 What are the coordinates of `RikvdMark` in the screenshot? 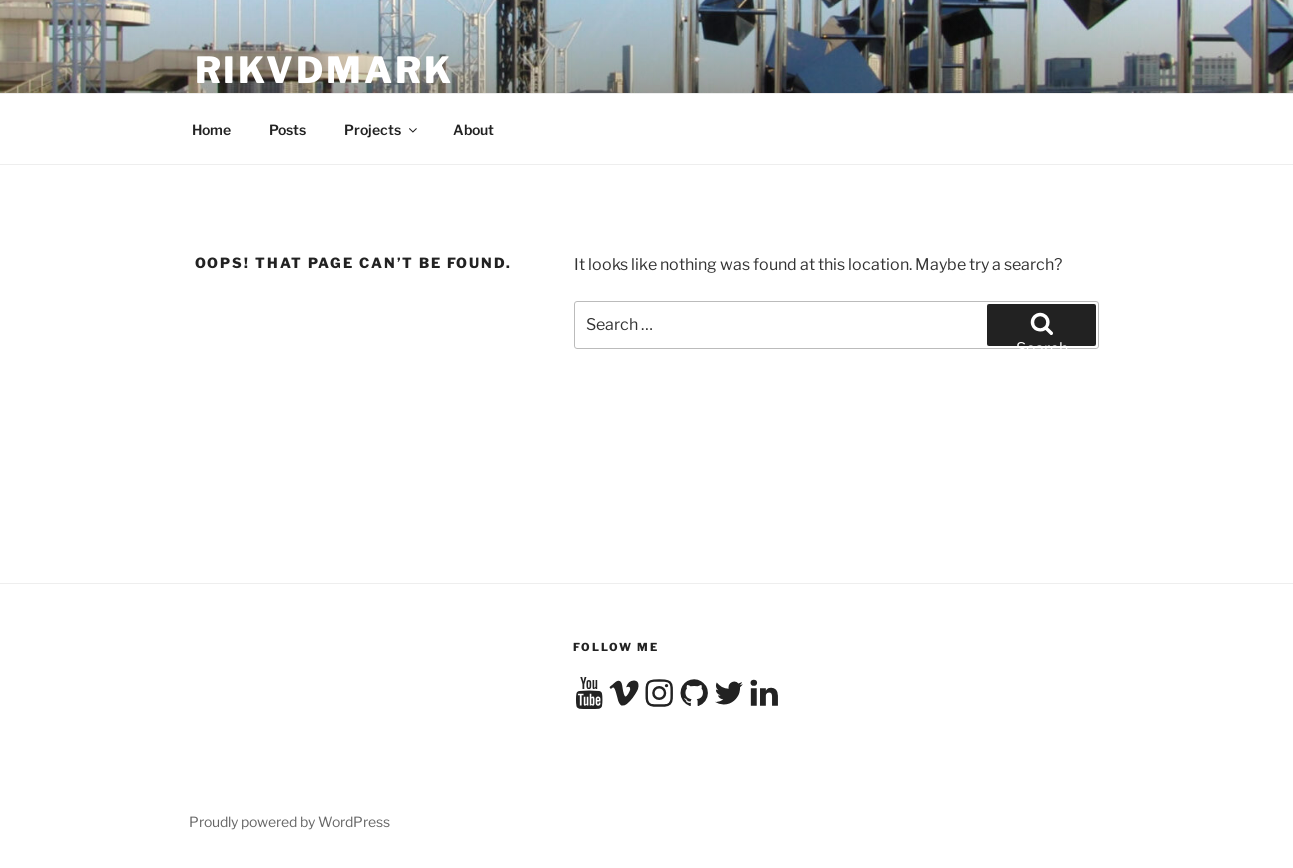 It's located at (324, 70).